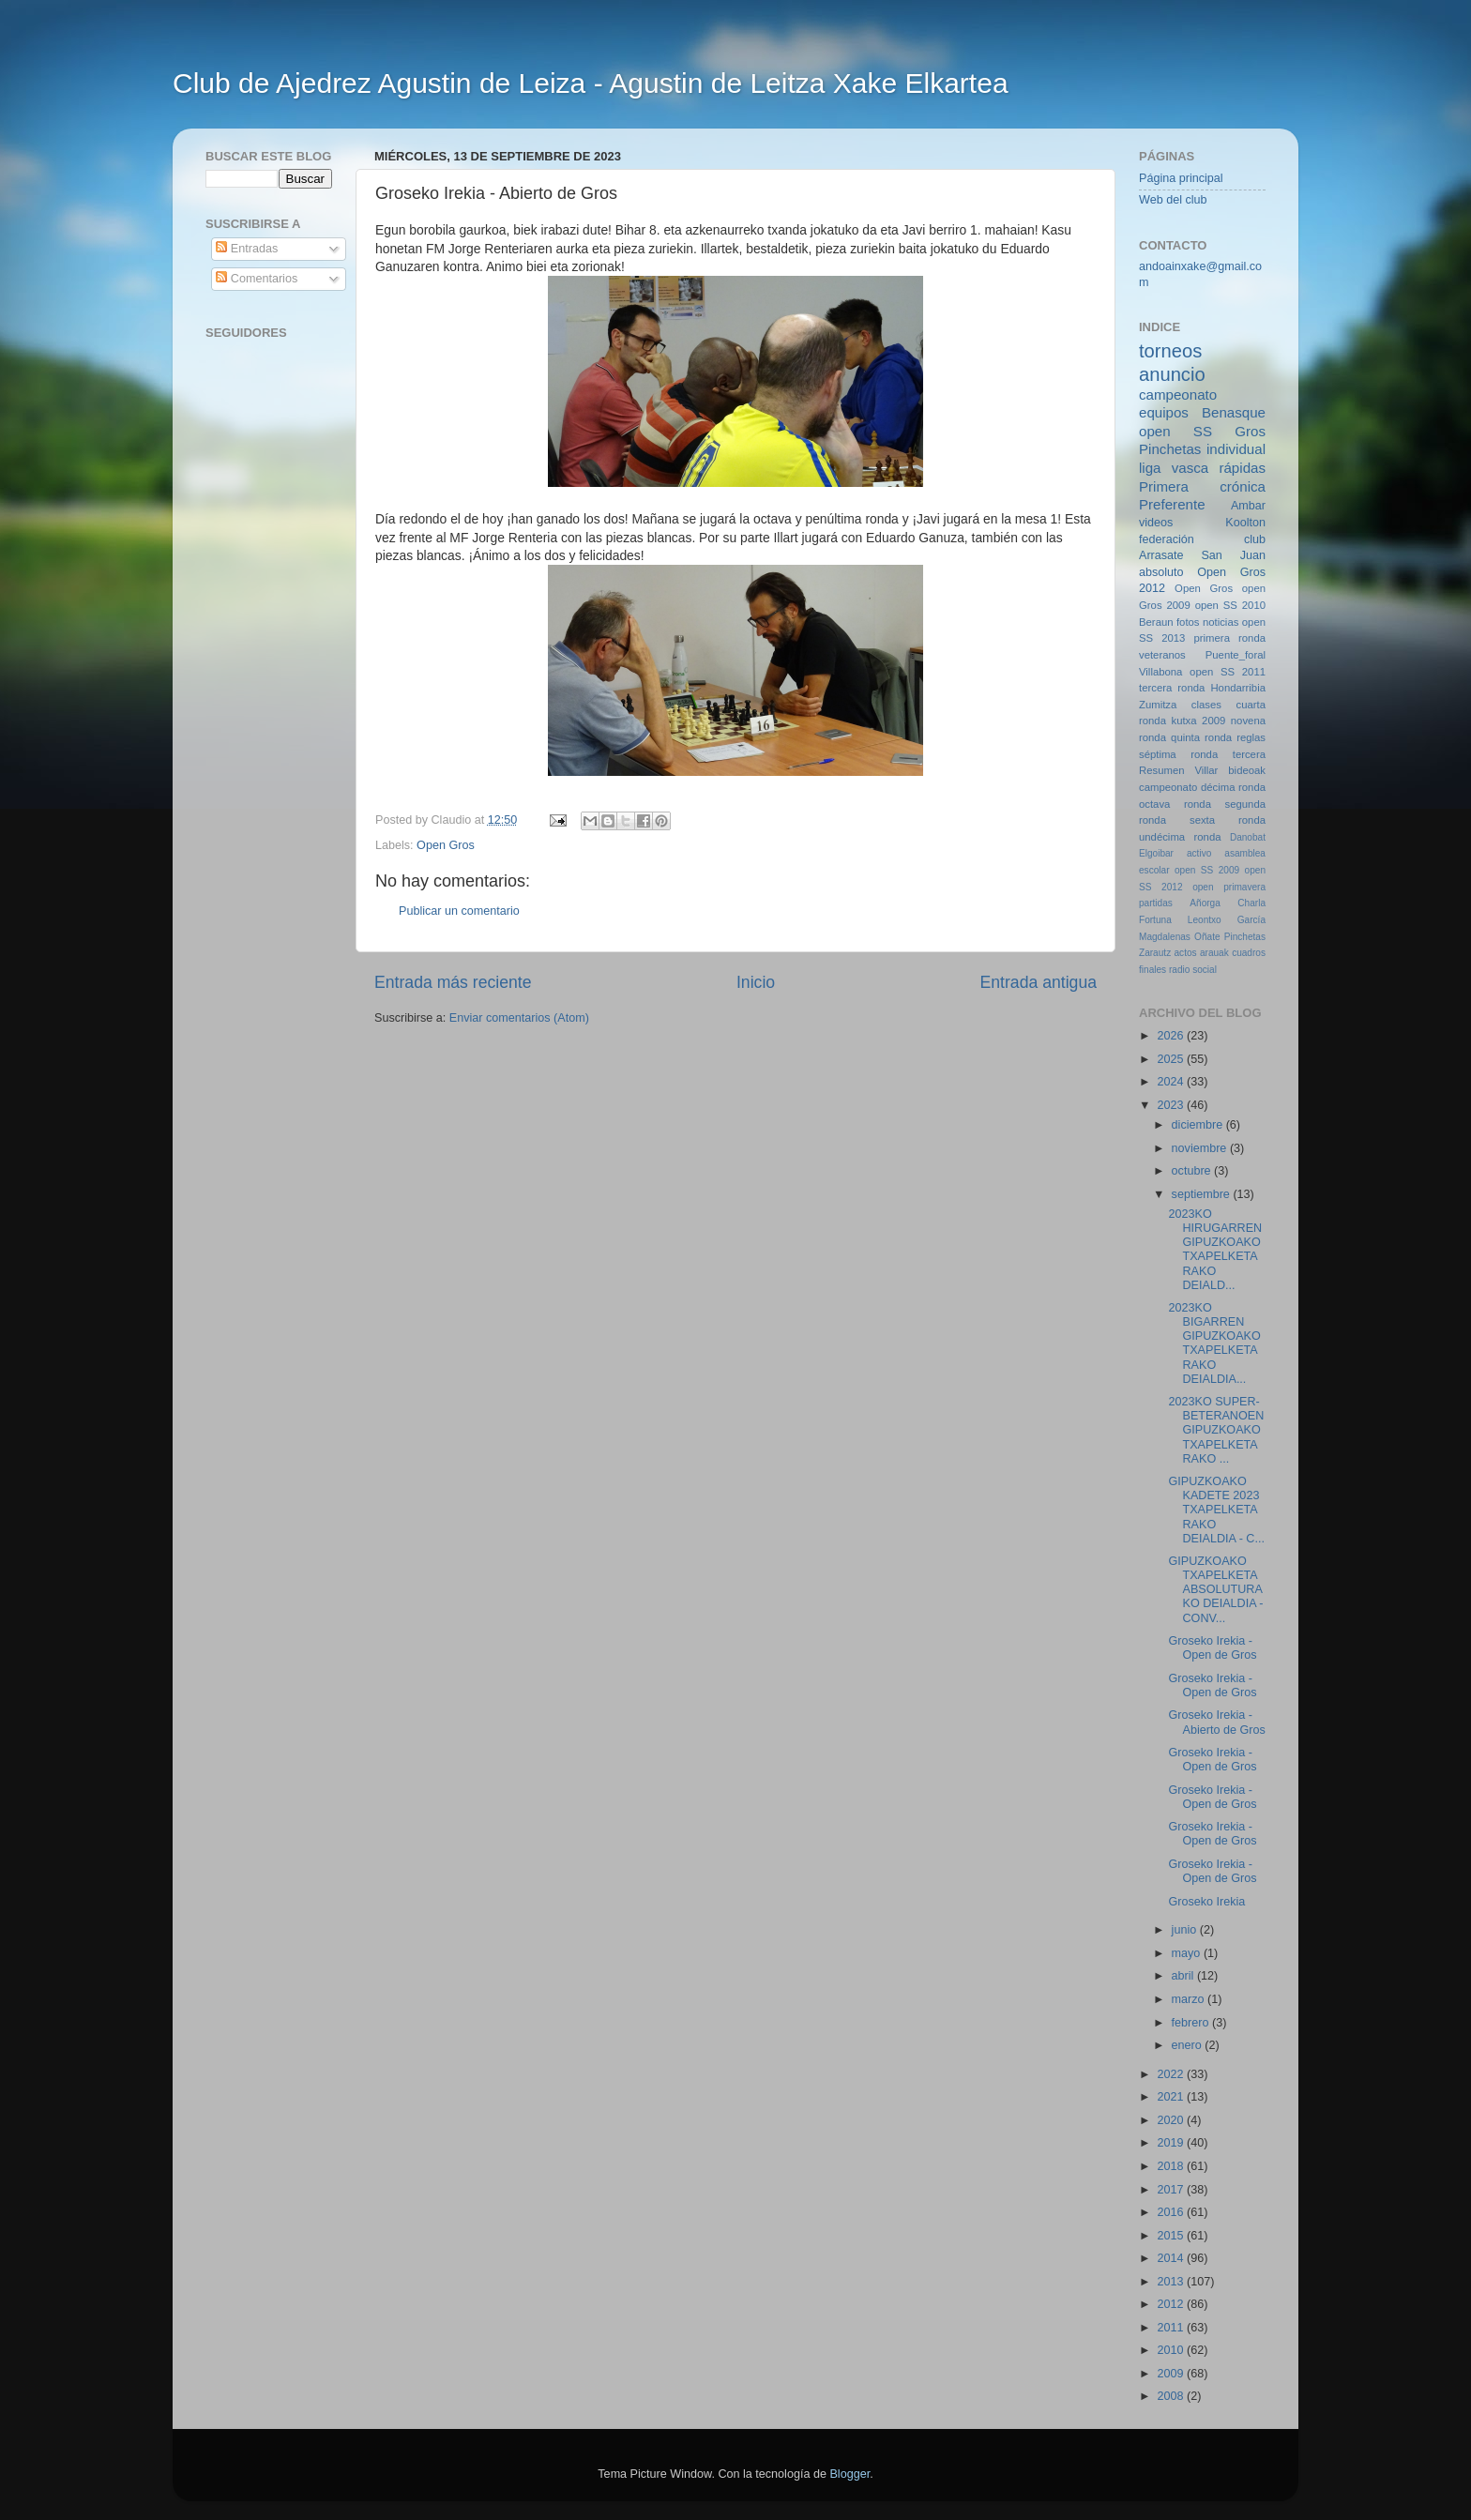 The image size is (1471, 2520). What do you see at coordinates (1172, 2235) in the screenshot?
I see `2015` at bounding box center [1172, 2235].